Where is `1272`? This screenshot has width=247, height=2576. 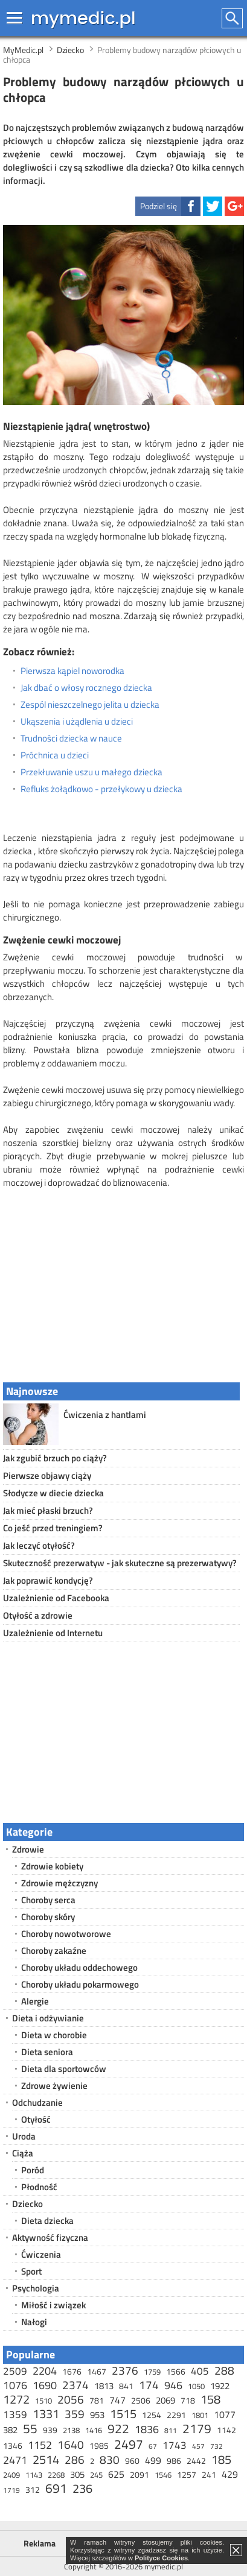
1272 is located at coordinates (16, 2399).